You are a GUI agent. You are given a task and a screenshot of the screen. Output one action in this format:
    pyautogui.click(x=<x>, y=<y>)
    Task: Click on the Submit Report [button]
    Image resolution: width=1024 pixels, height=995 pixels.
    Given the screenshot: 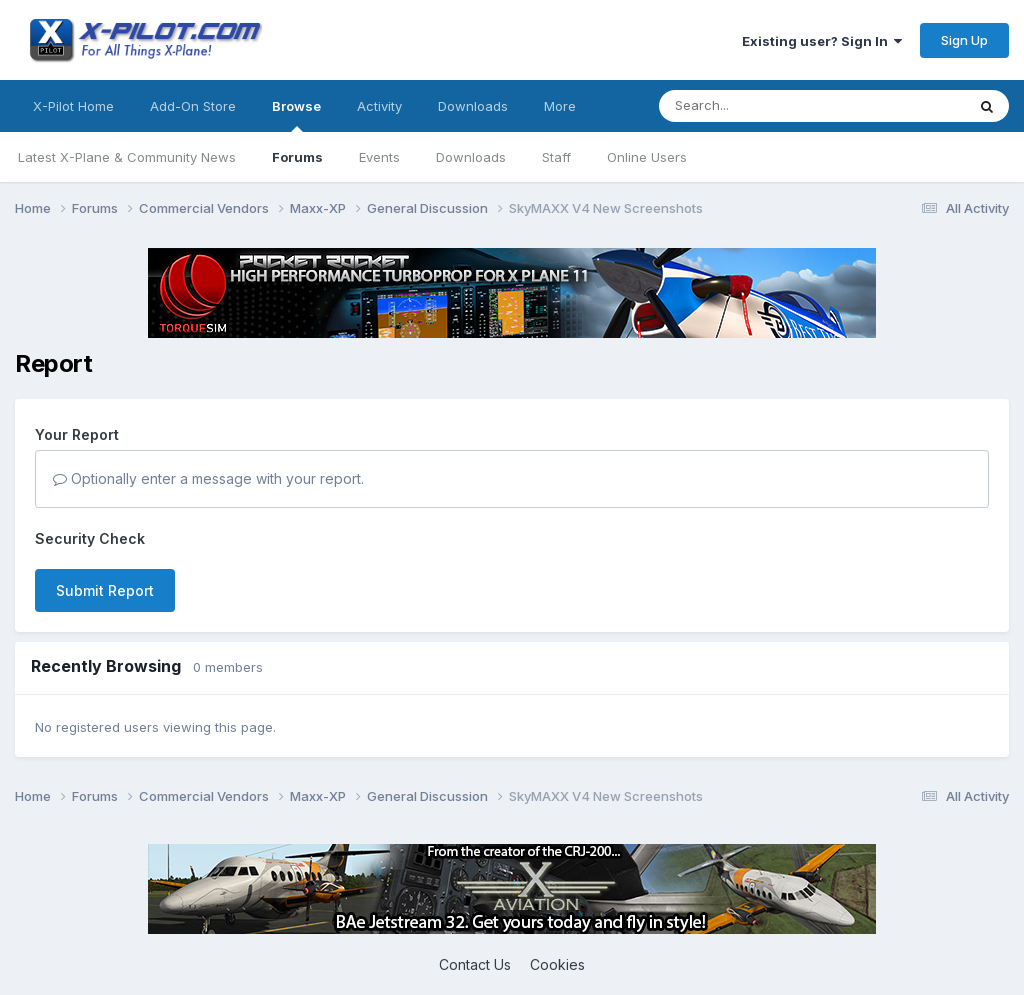 What is the action you would take?
    pyautogui.click(x=105, y=590)
    